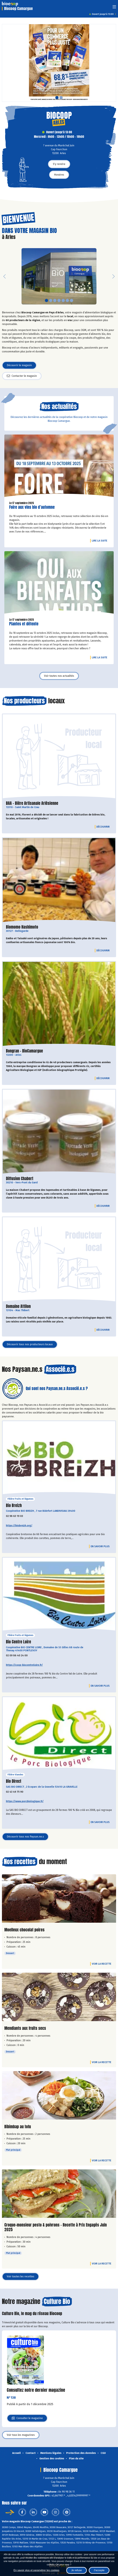 This screenshot has height=2576, width=118. Describe the element at coordinates (18, 1642) in the screenshot. I see `Bio Centre Loire` at that location.